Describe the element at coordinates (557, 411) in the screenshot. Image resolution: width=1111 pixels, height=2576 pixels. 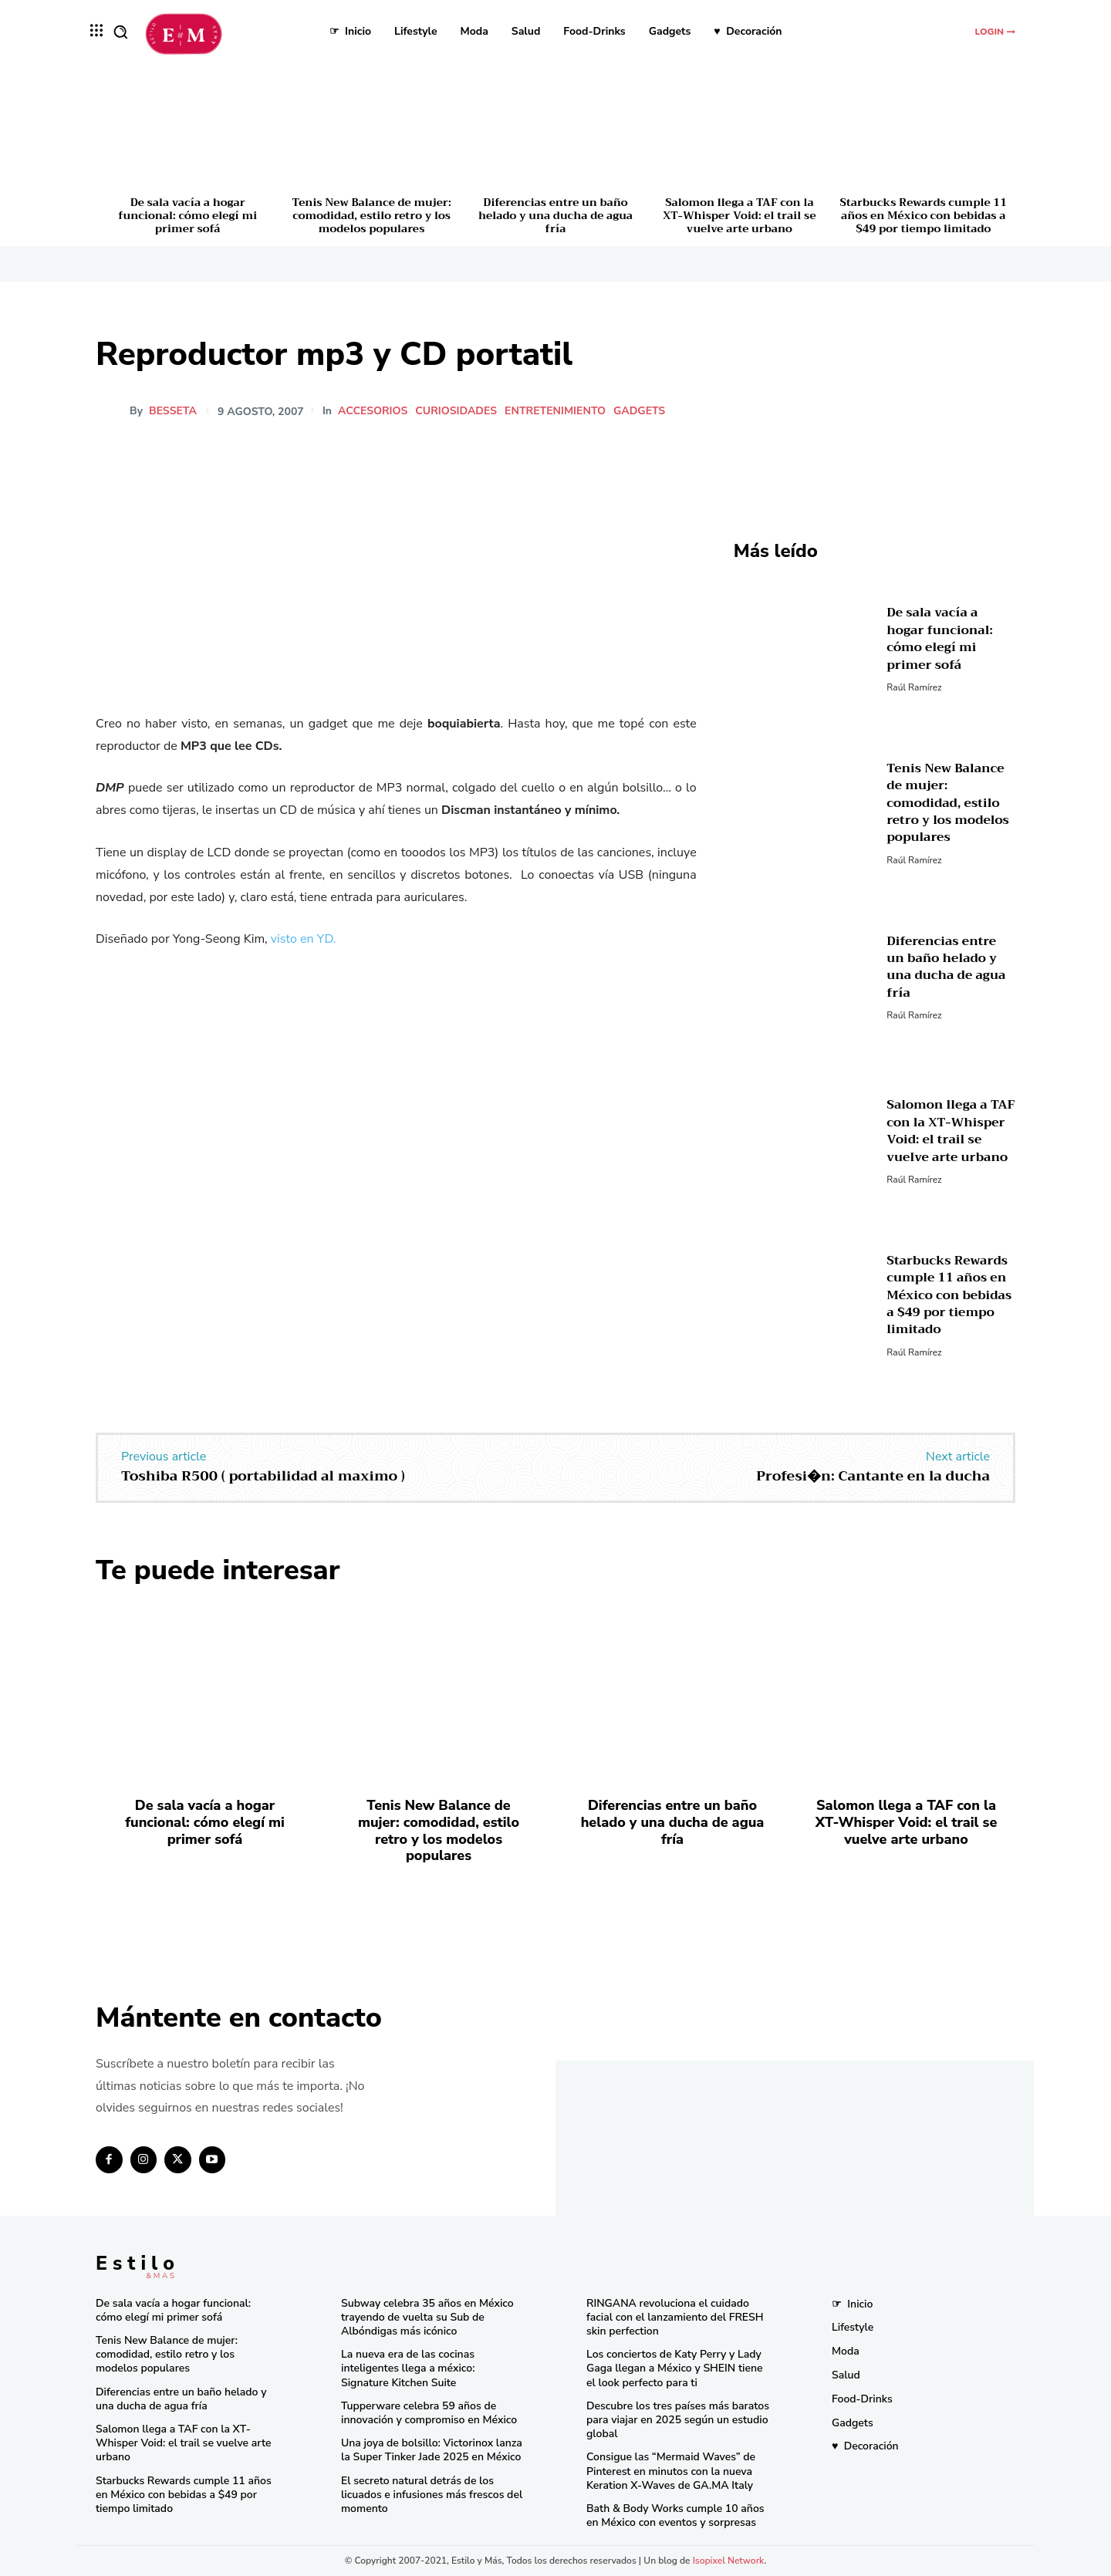
I see `Entretenimiento` at that location.